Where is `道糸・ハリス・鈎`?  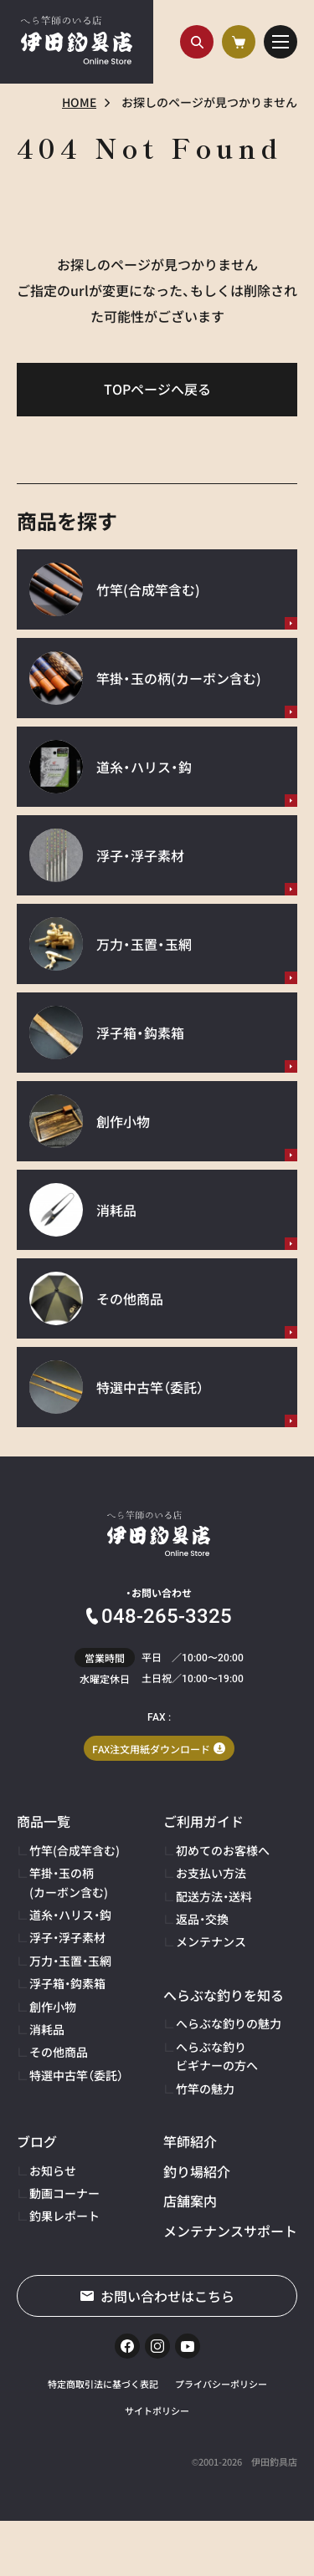
道糸・ハリス・鈎 is located at coordinates (70, 1914).